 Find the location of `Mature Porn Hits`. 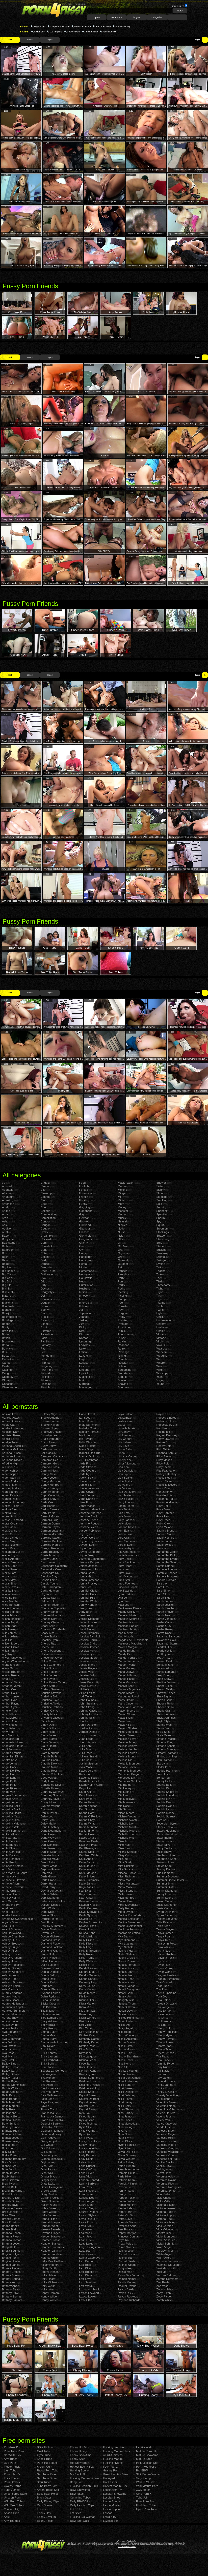

Mature Porn Hits is located at coordinates (147, 2451).